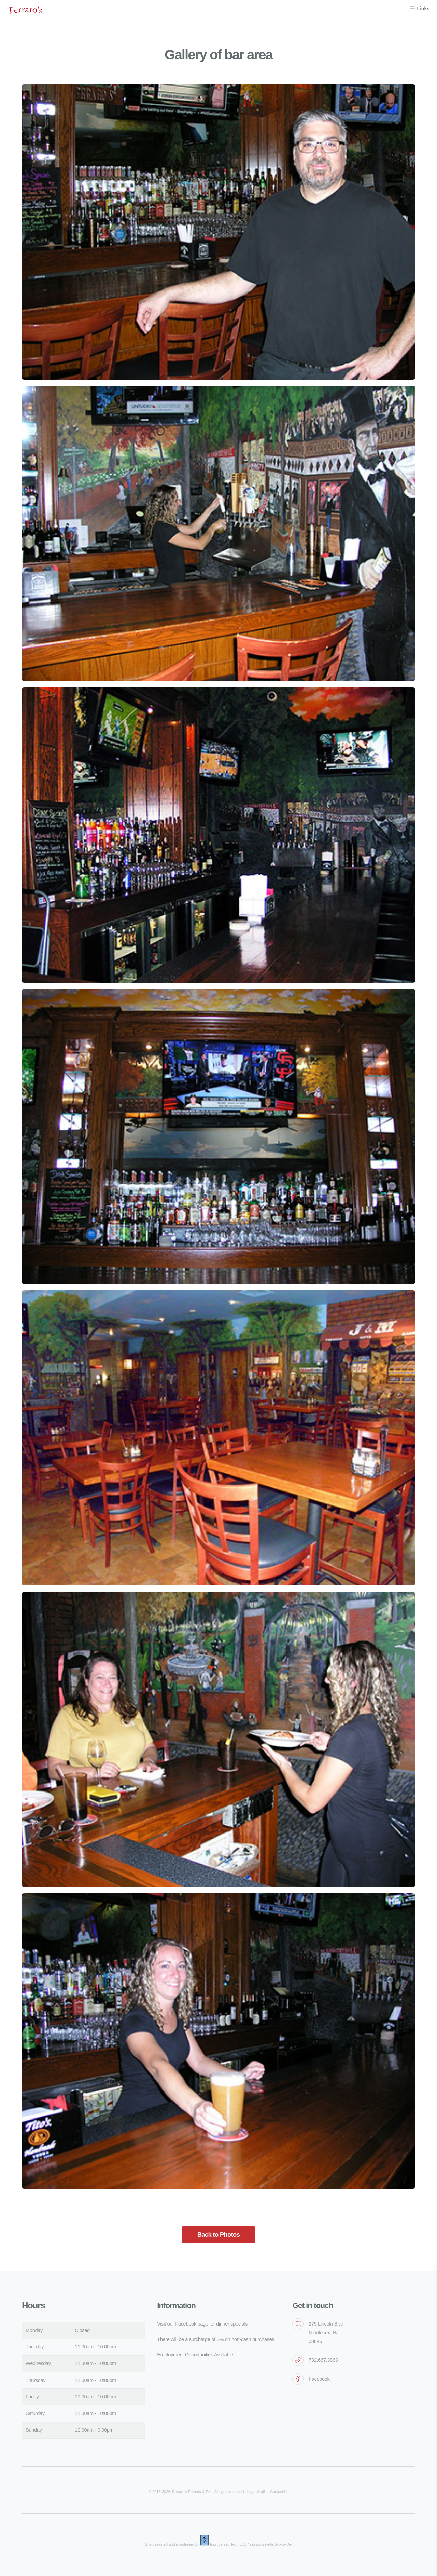 This screenshot has width=437, height=2576. What do you see at coordinates (195, 2354) in the screenshot?
I see `Employment Opportunities Available` at bounding box center [195, 2354].